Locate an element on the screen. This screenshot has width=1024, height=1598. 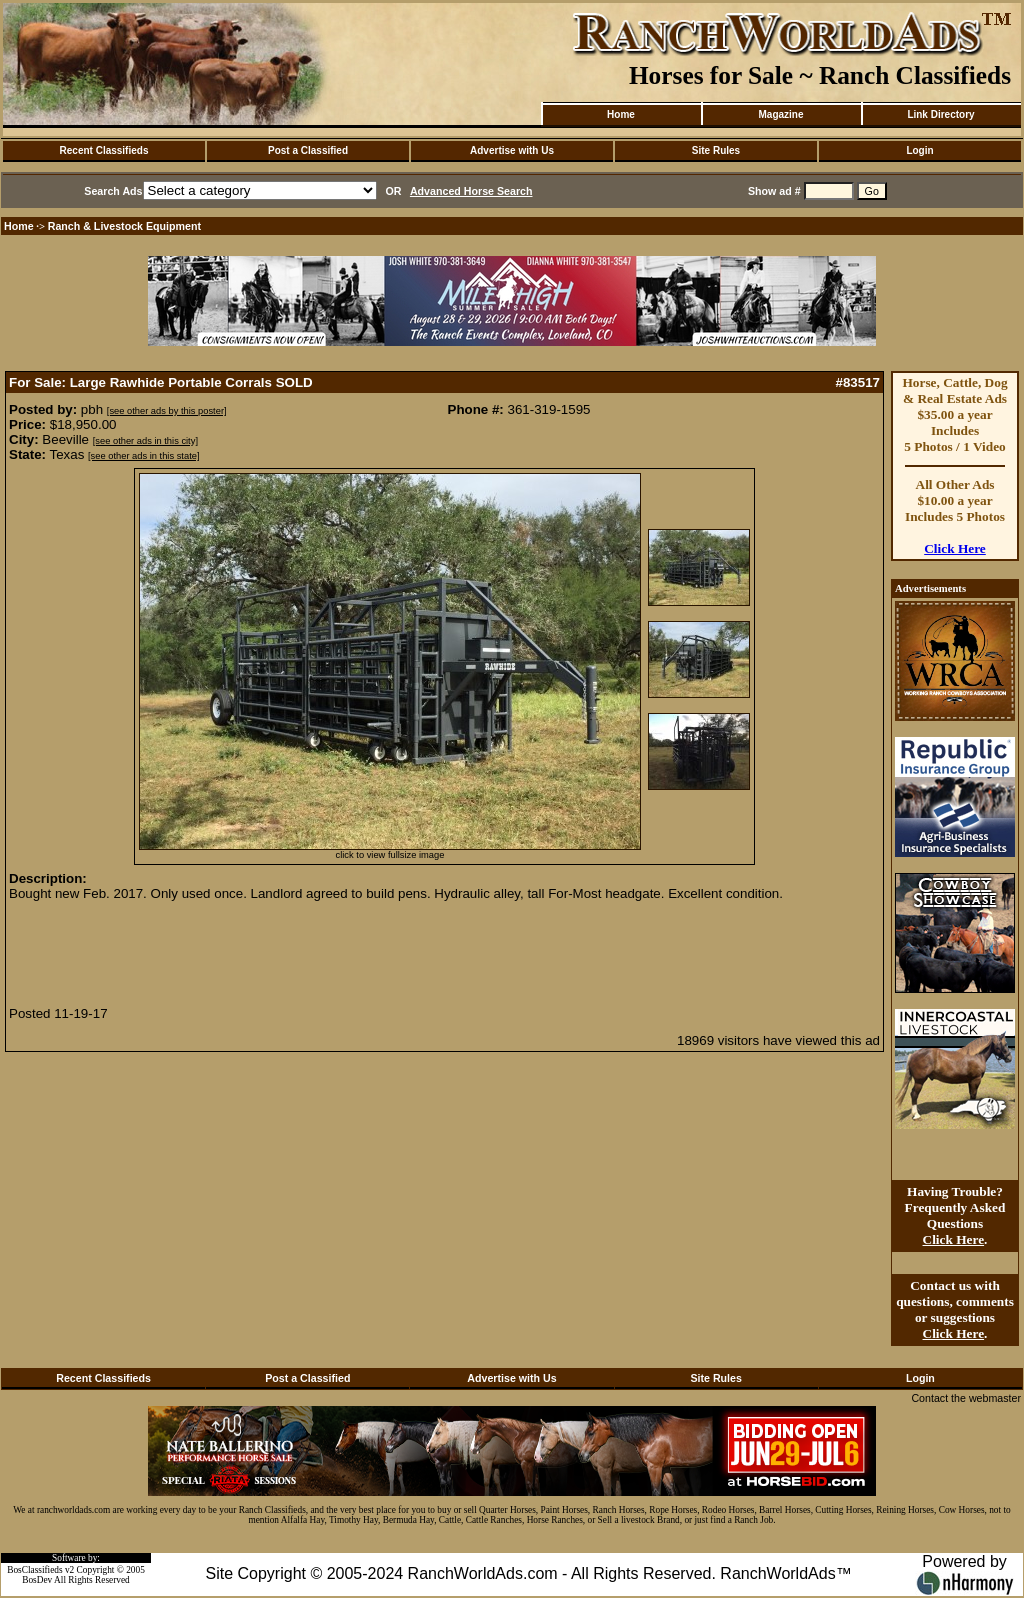
Post a Classified is located at coordinates (308, 150).